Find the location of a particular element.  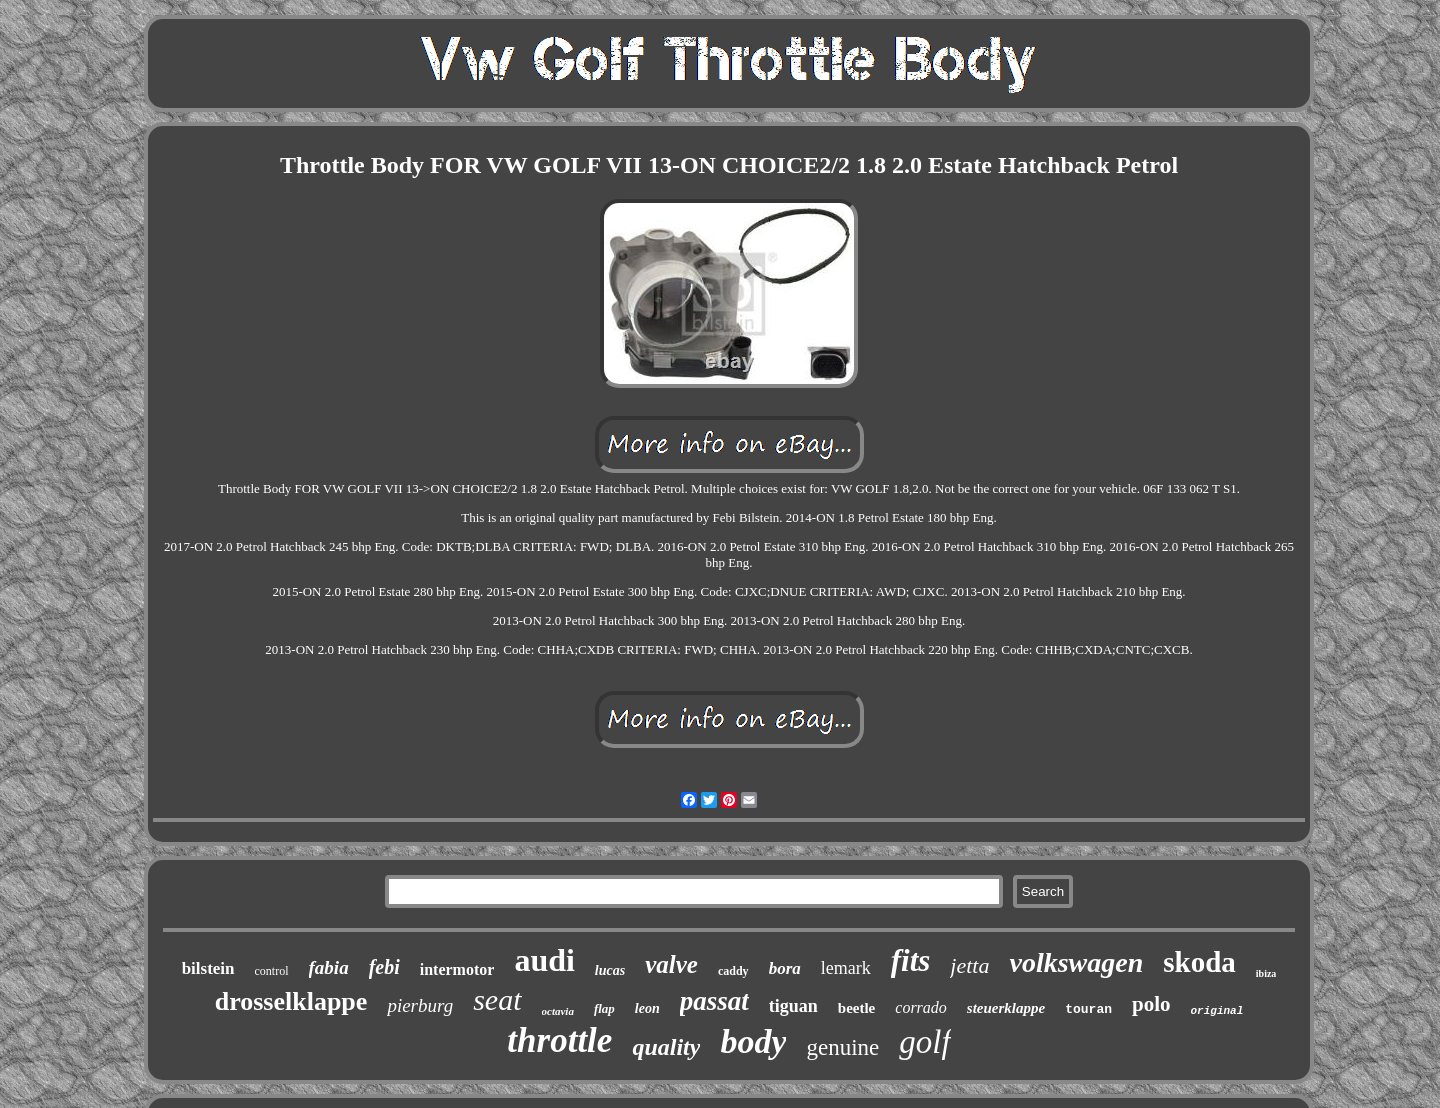

intermotor is located at coordinates (457, 969).